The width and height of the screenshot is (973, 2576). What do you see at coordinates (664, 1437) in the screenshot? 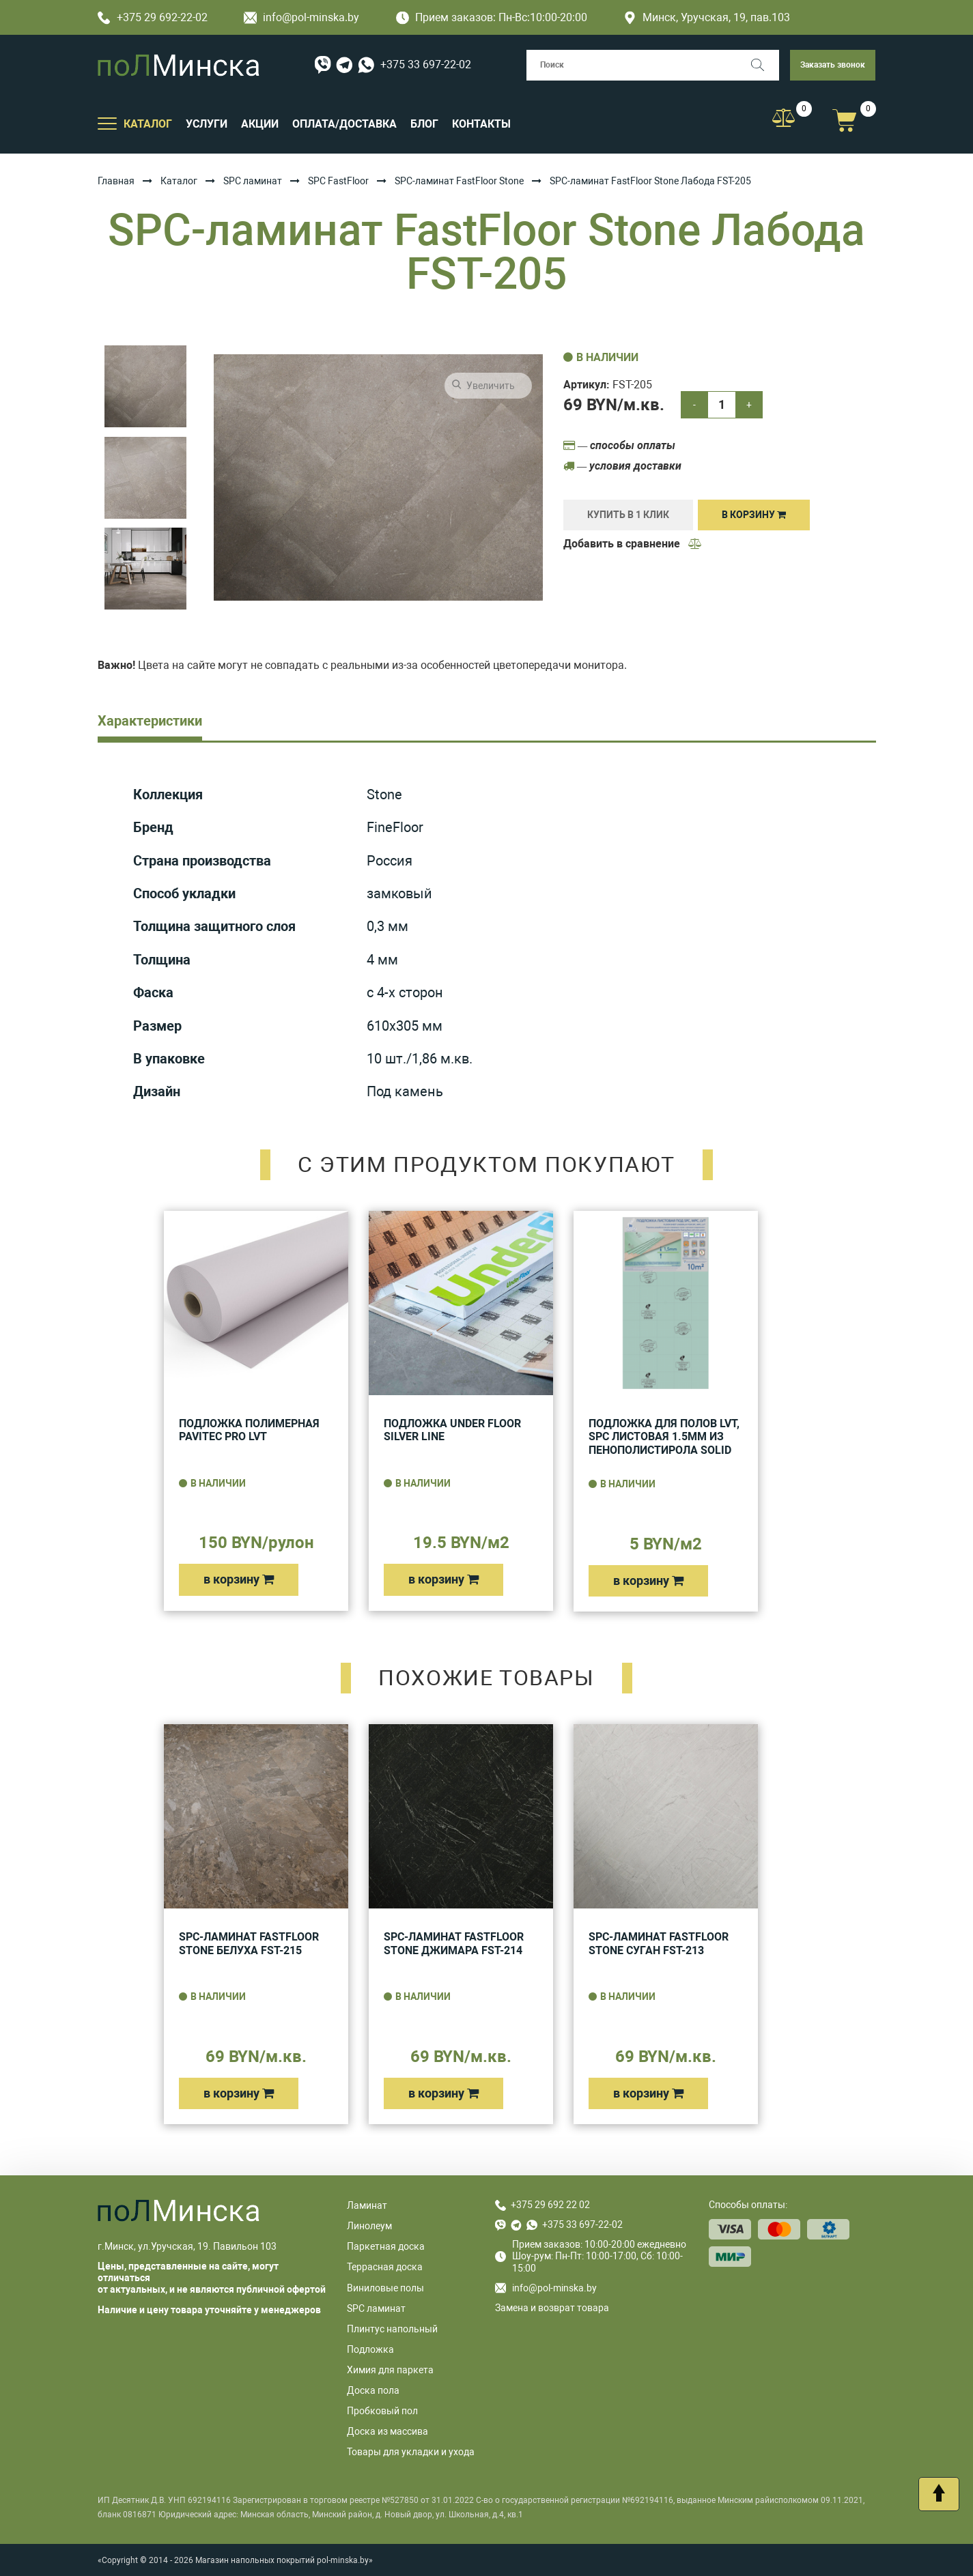
I see `Подложка для полов LVT, SPC листовая 1.5мм из пенополистирола Solid` at bounding box center [664, 1437].